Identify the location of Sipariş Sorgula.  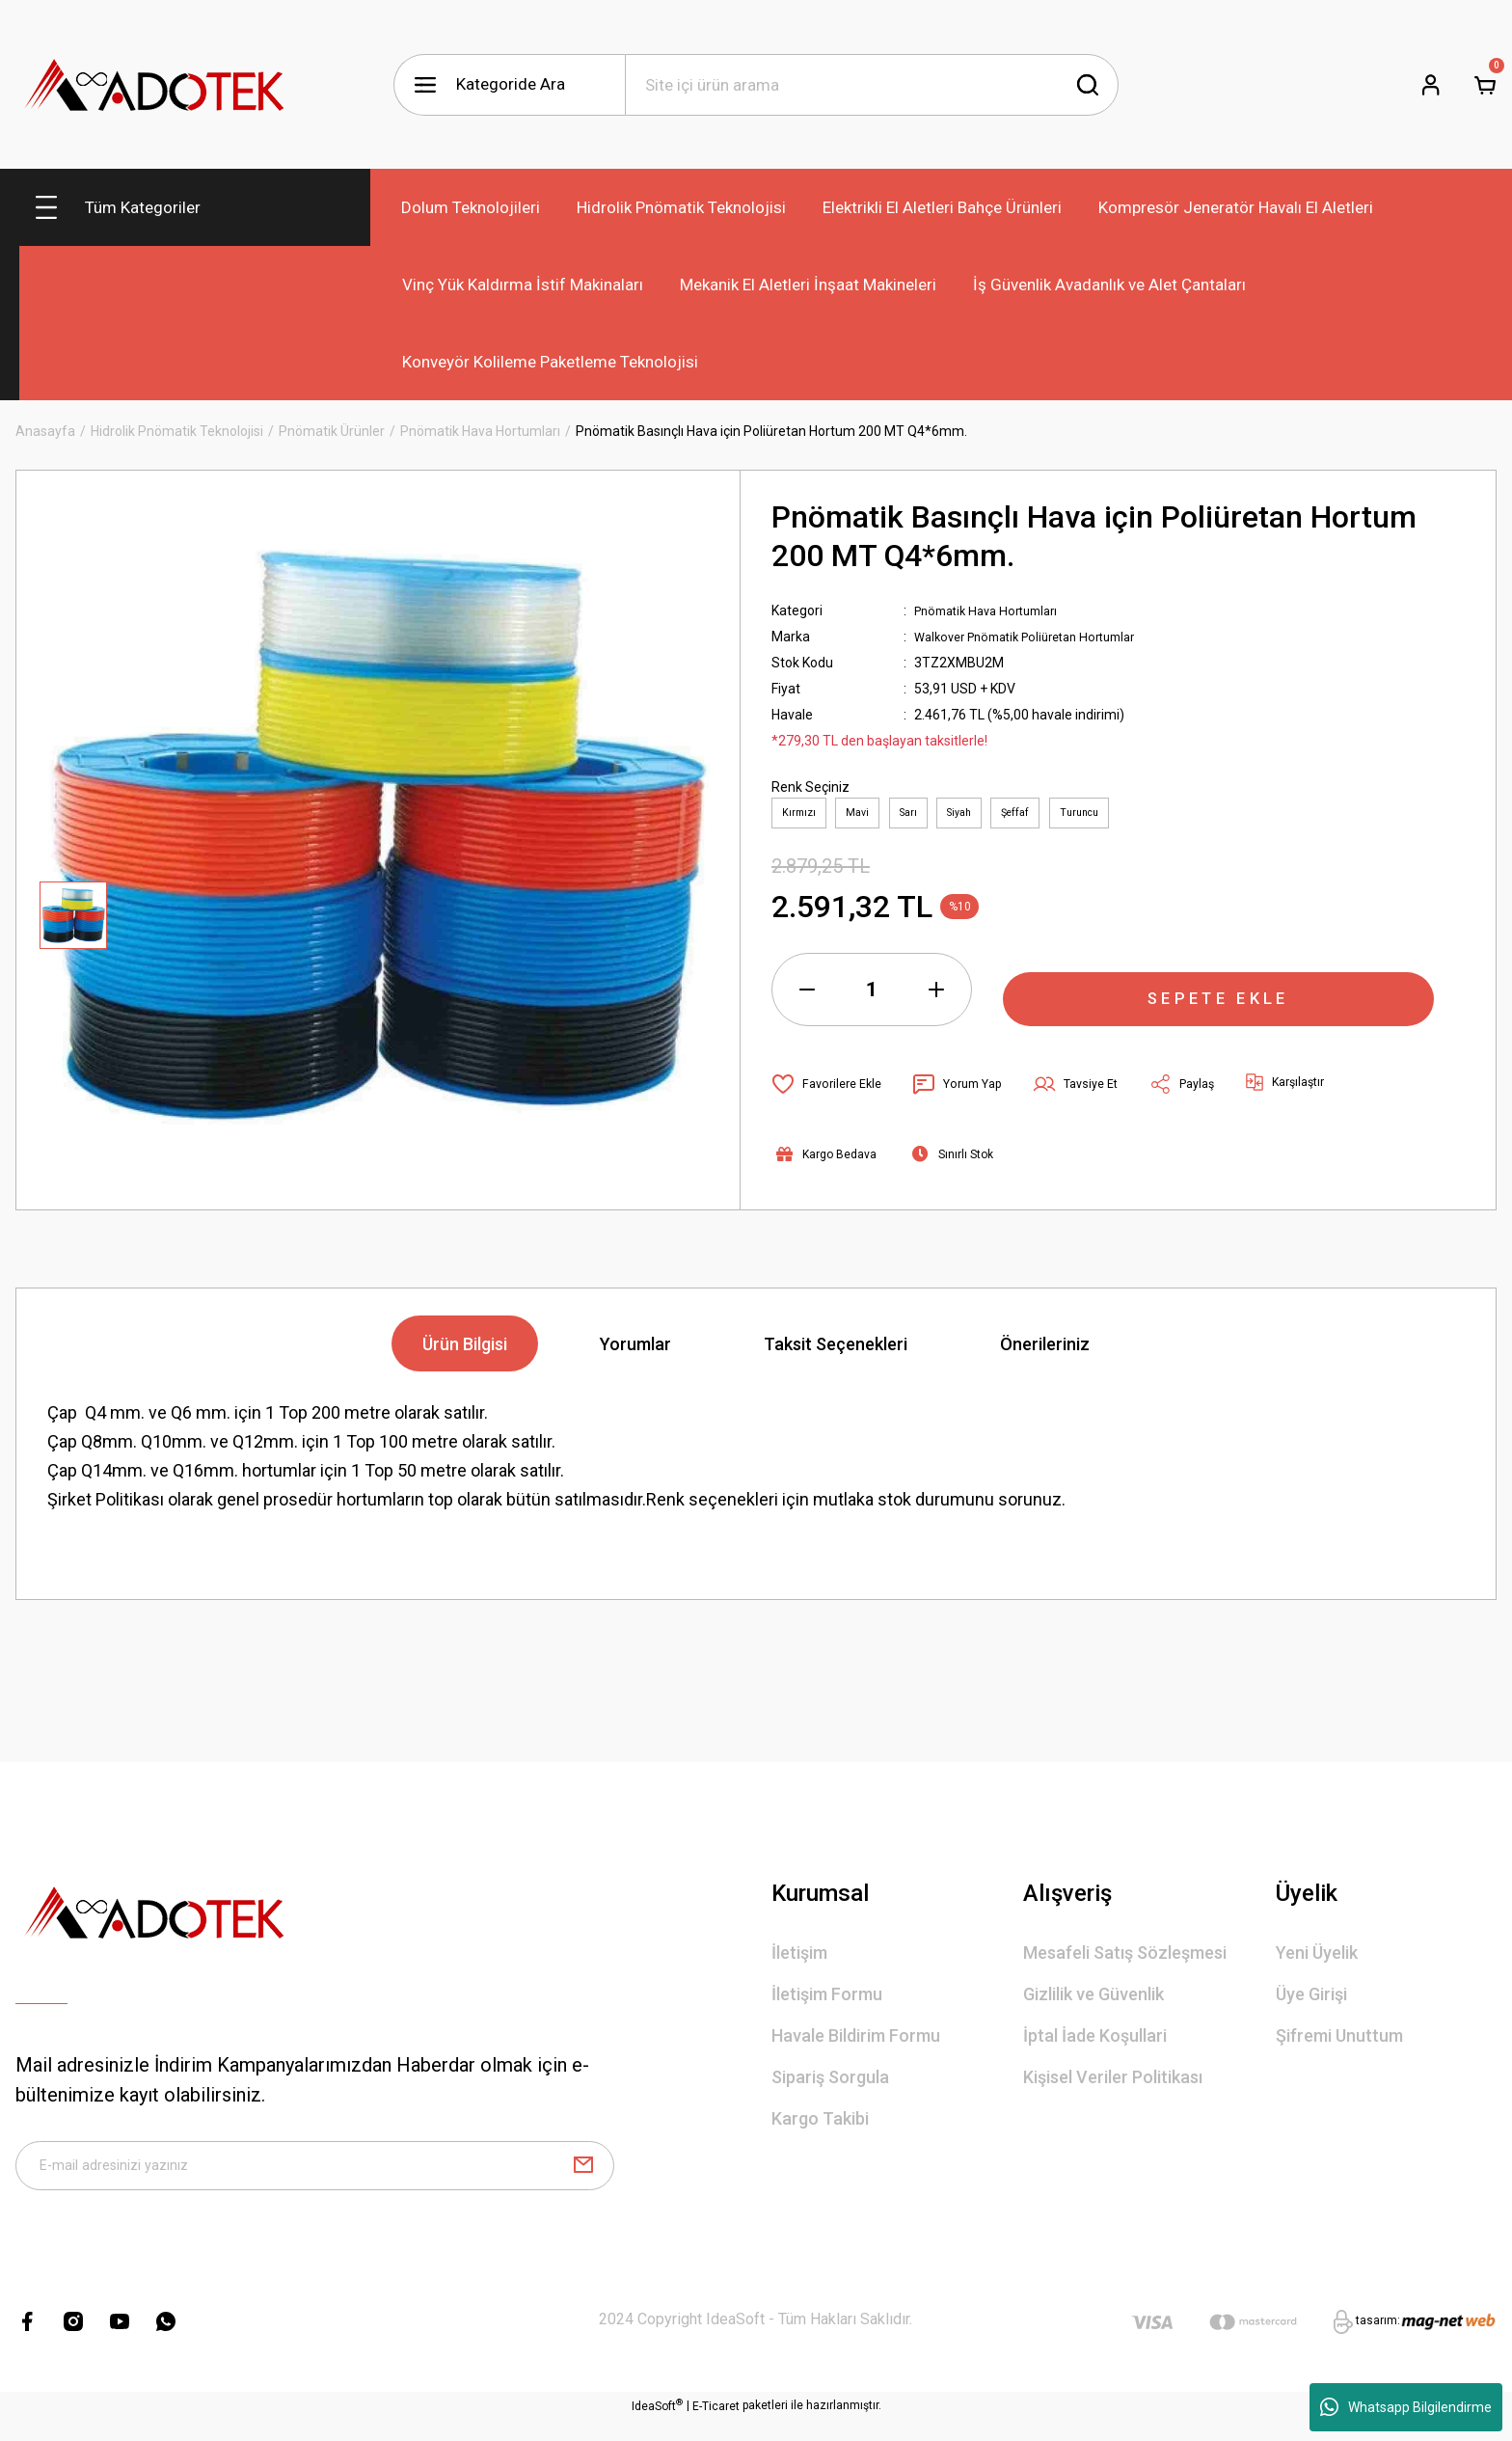
(830, 2085).